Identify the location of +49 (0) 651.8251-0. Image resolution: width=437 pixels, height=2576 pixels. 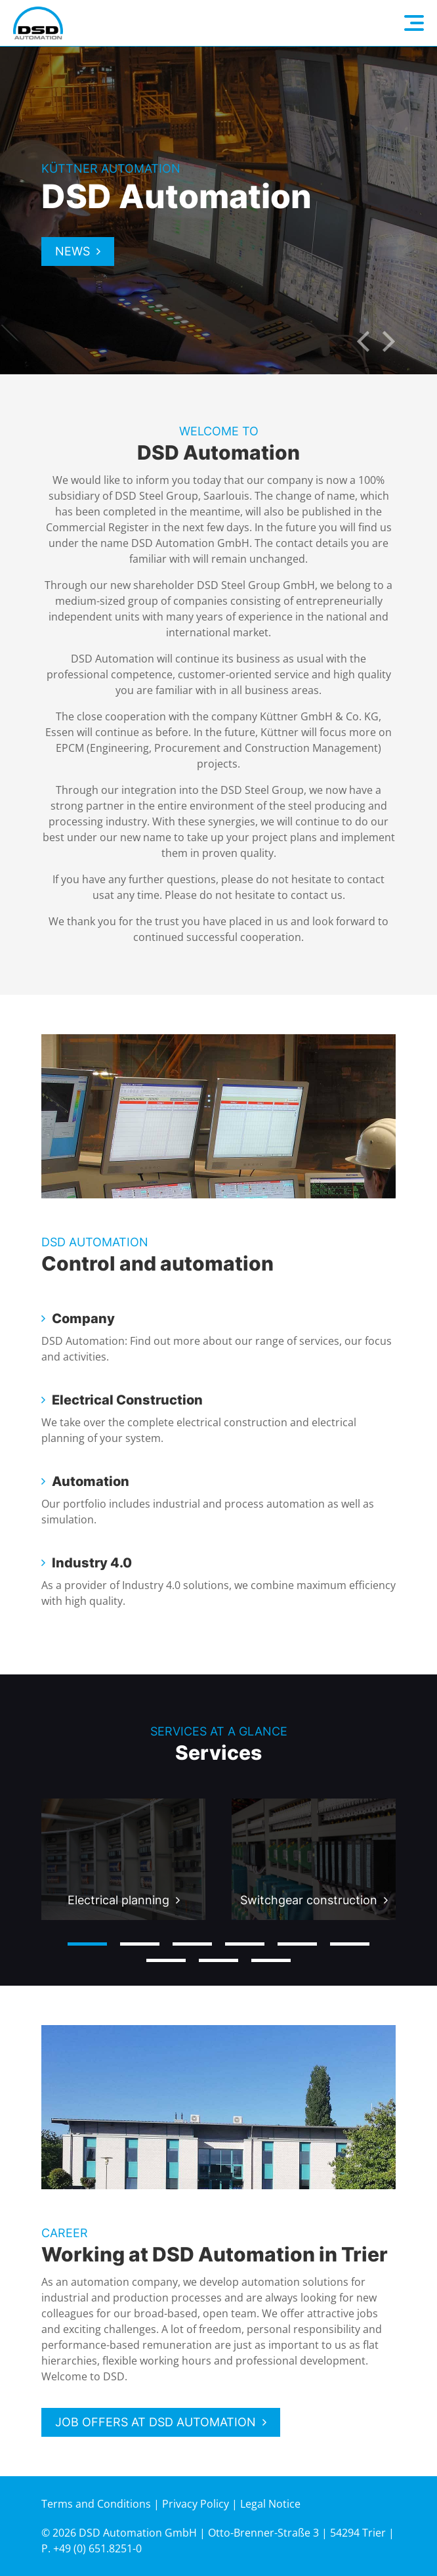
(97, 2548).